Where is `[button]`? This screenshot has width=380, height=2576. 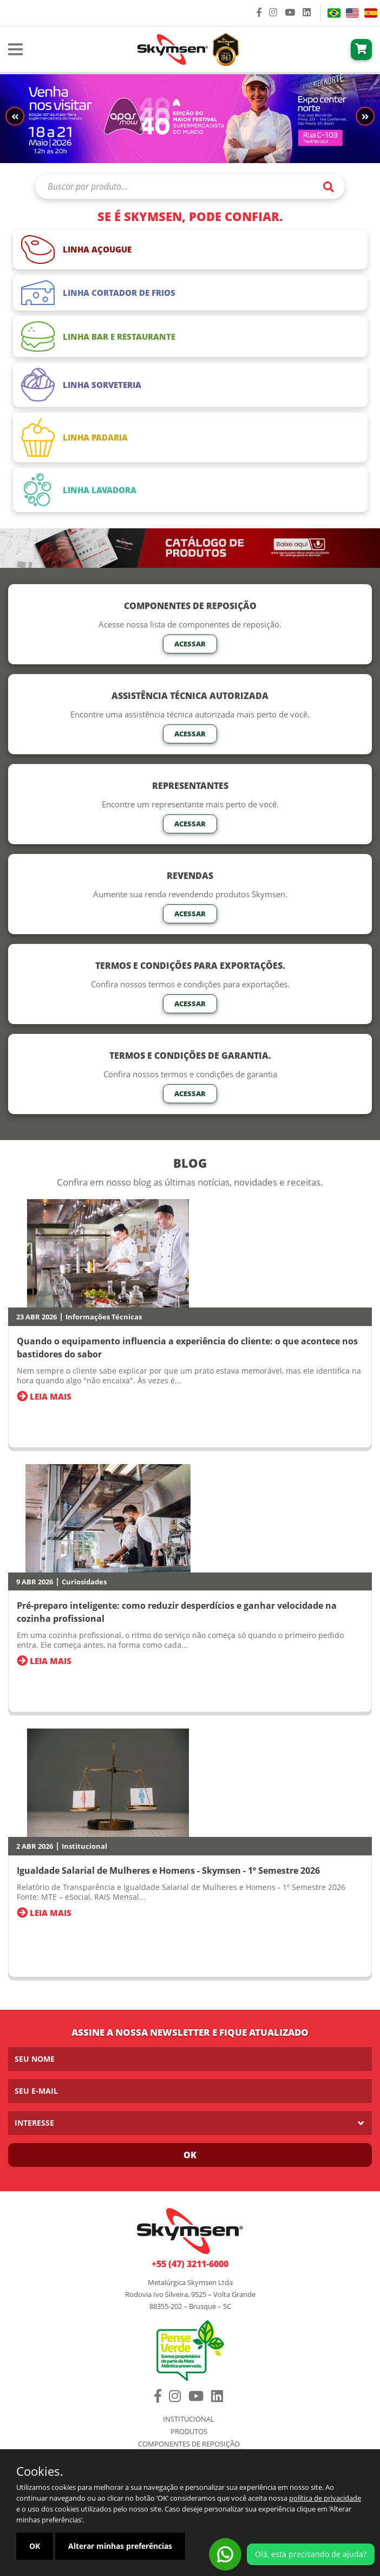 [button] is located at coordinates (365, 116).